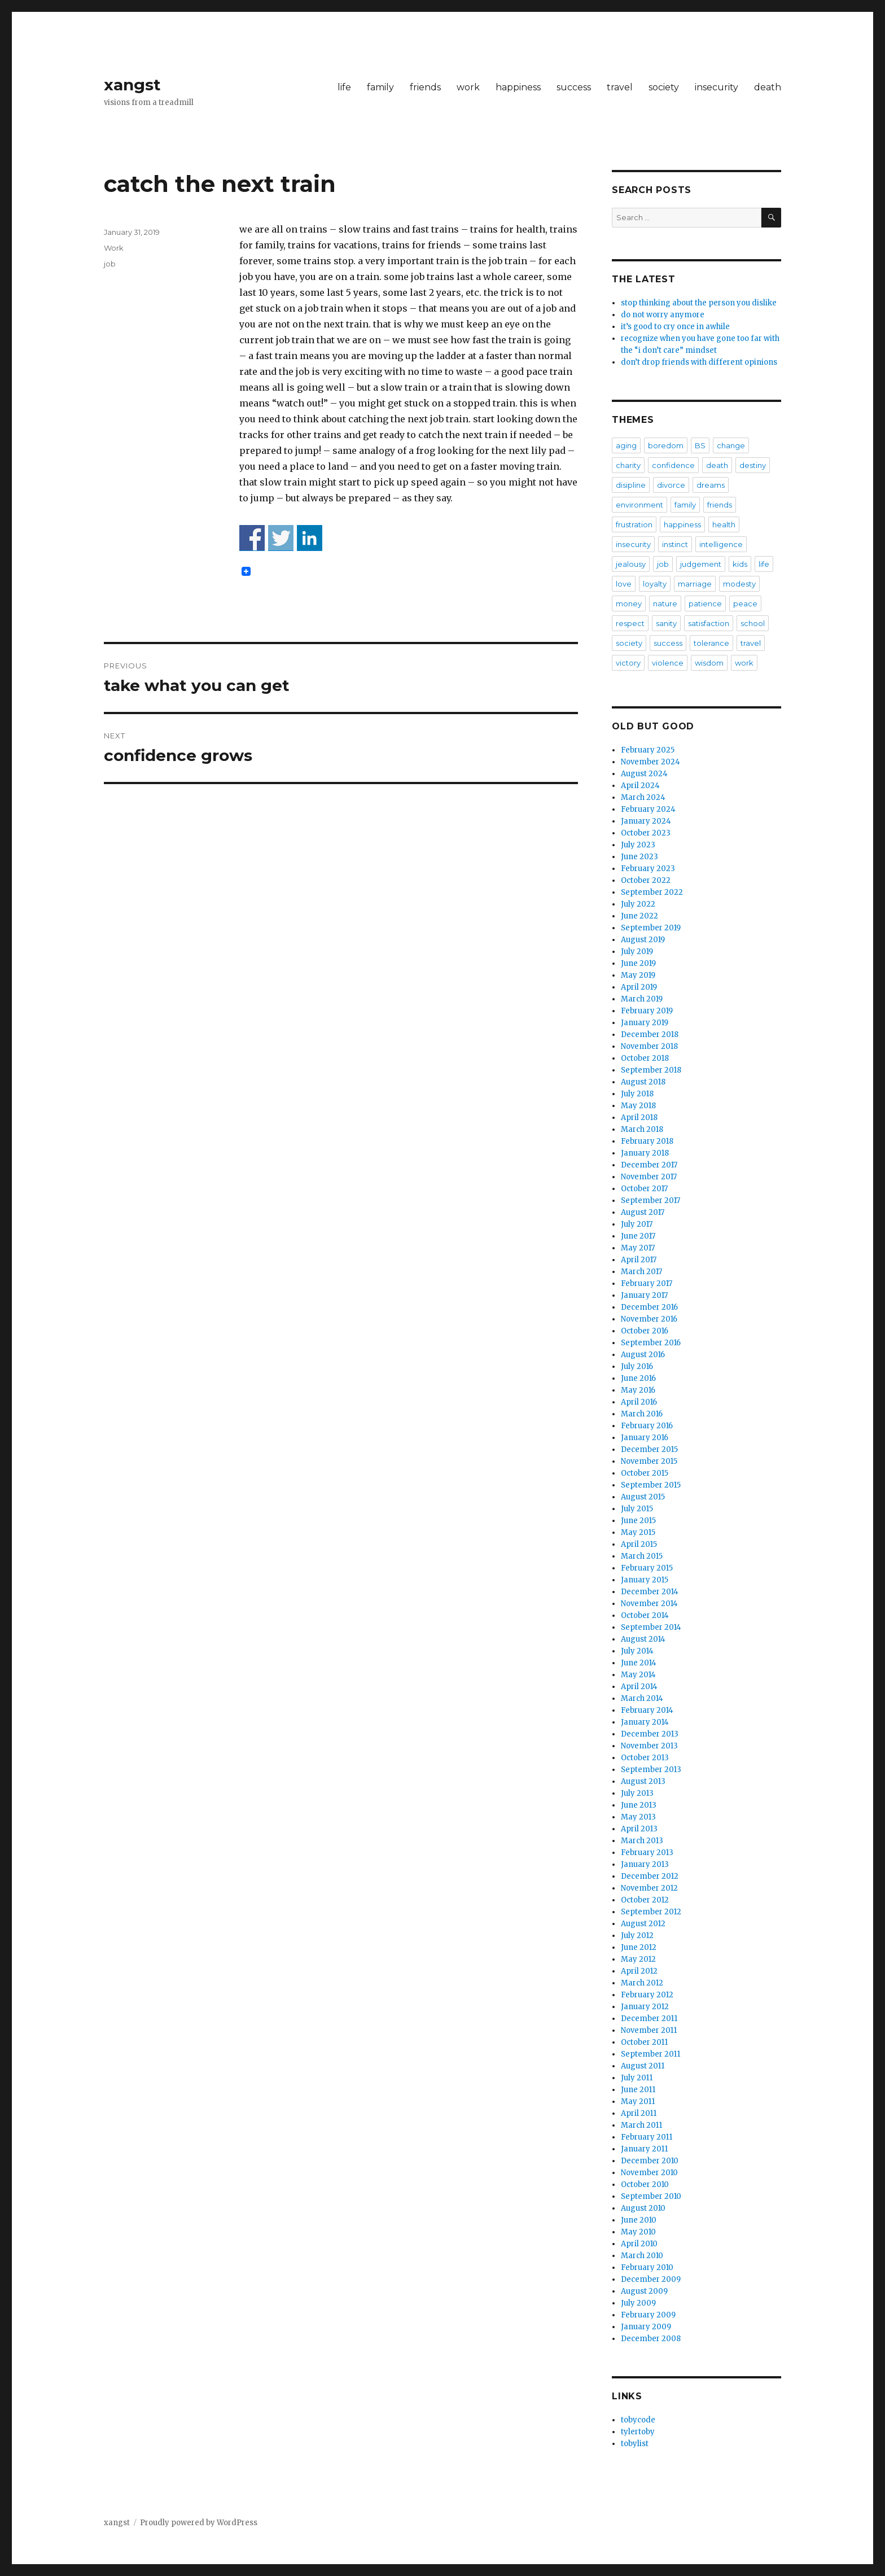 The height and width of the screenshot is (2576, 885). I want to click on September 2012, so click(651, 1912).